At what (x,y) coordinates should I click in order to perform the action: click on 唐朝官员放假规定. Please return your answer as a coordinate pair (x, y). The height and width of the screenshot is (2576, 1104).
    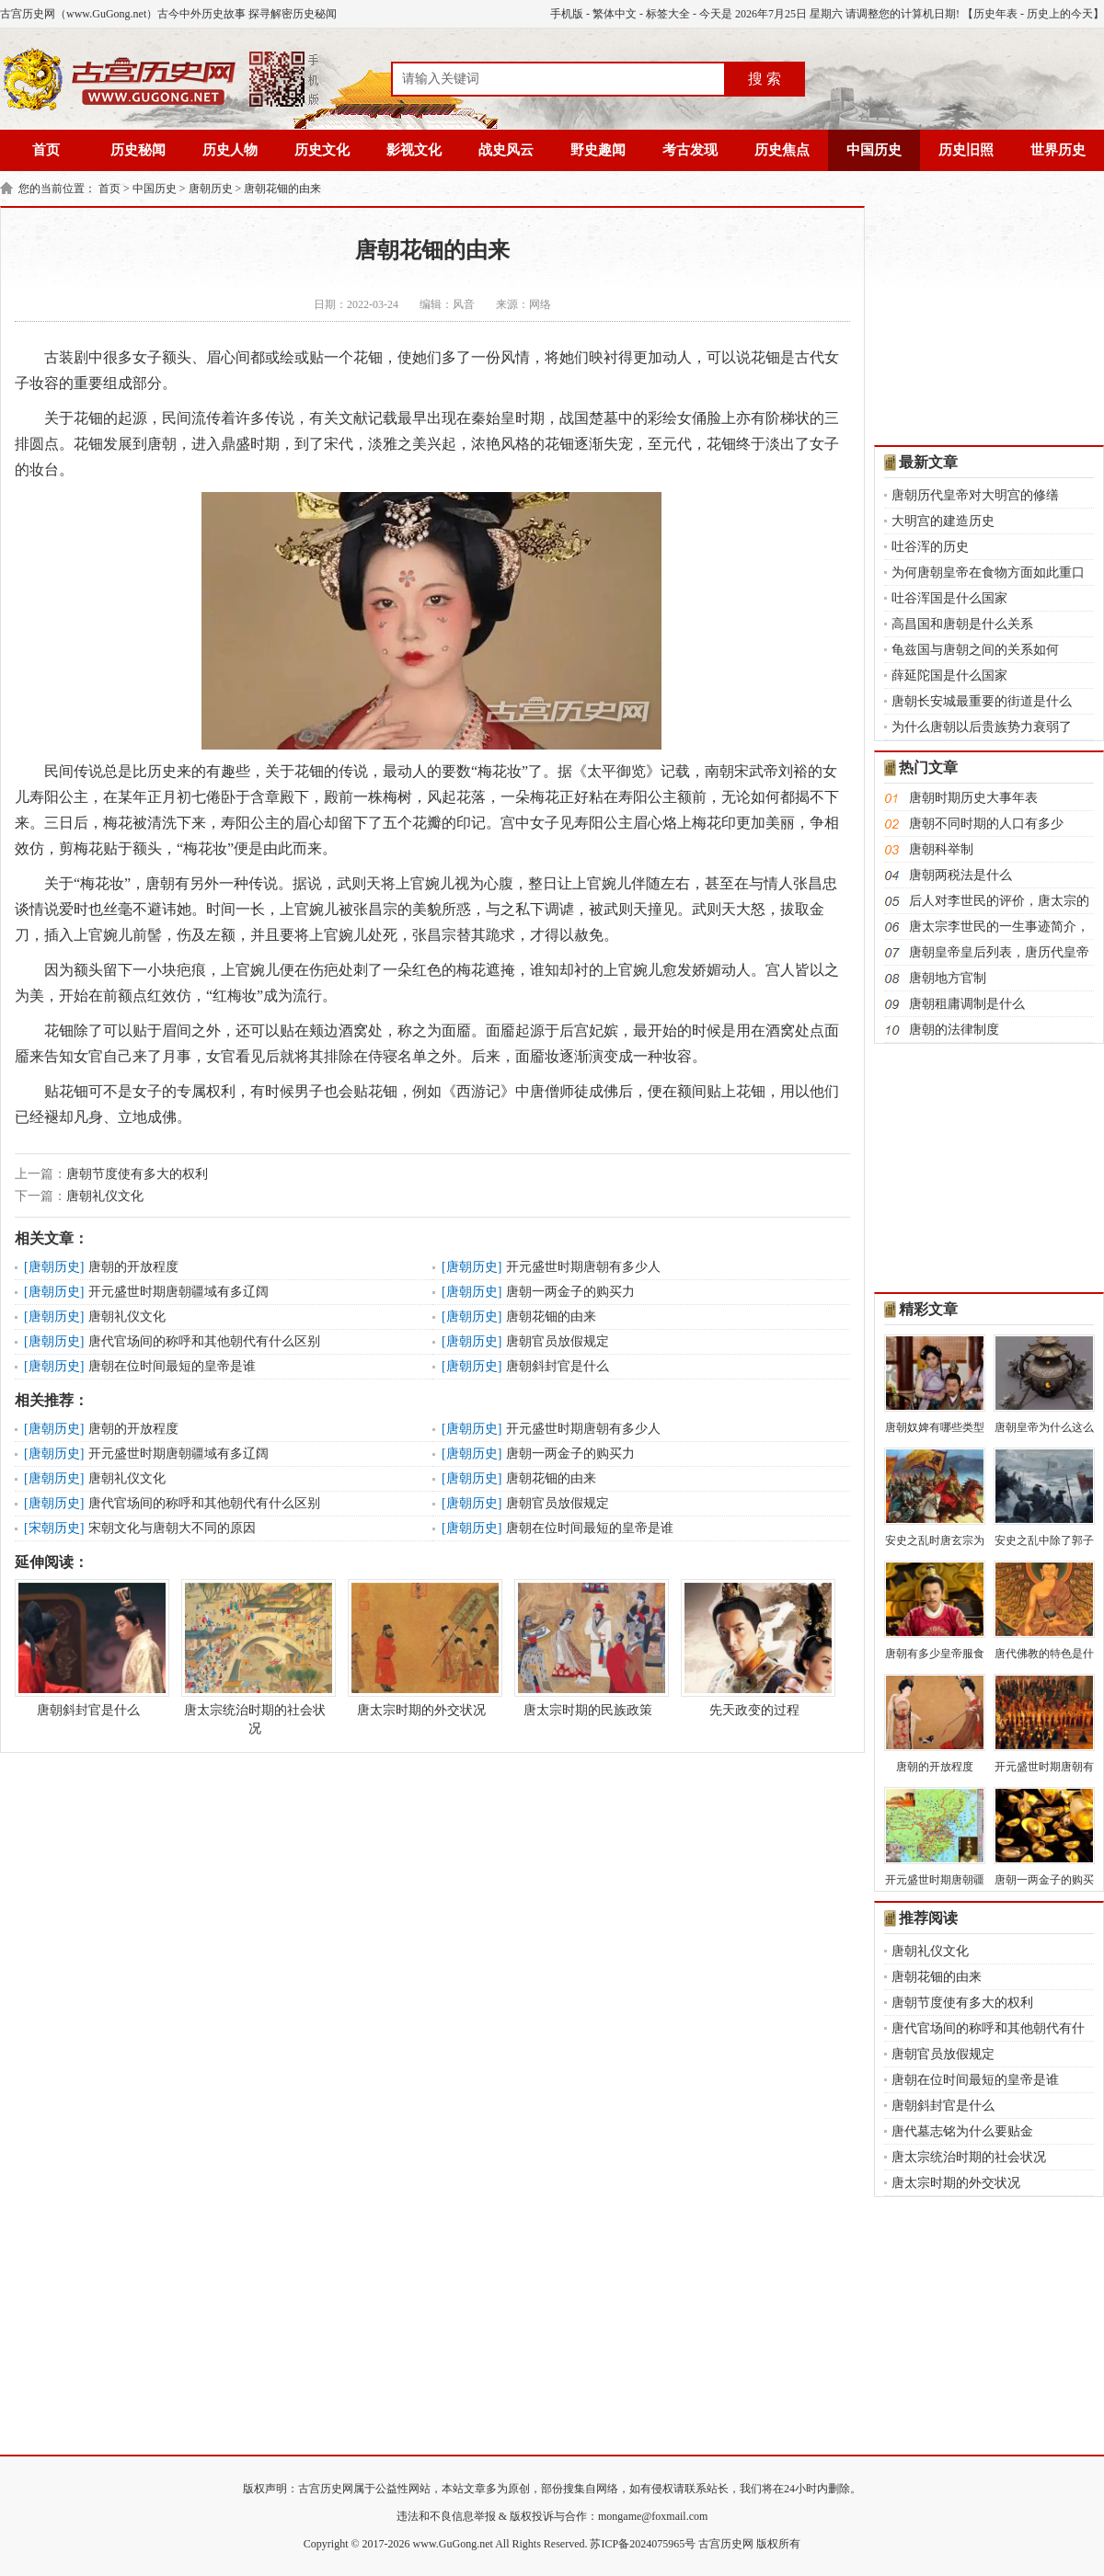
    Looking at the image, I should click on (557, 1341).